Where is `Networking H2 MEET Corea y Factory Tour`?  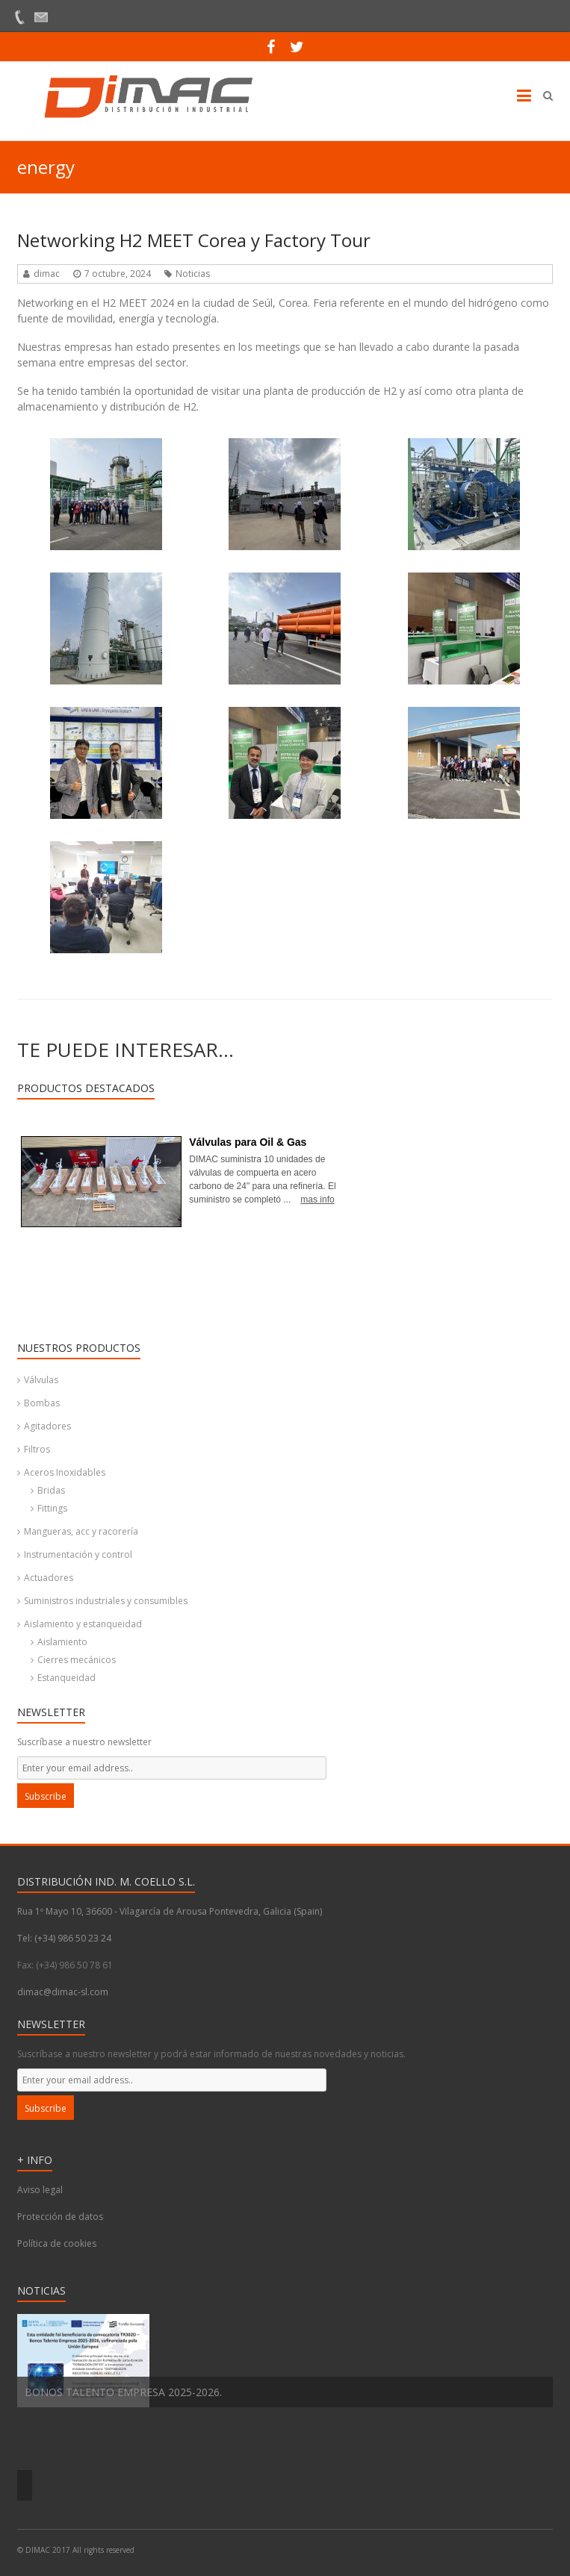 Networking H2 MEET Corea y Factory Tour is located at coordinates (194, 240).